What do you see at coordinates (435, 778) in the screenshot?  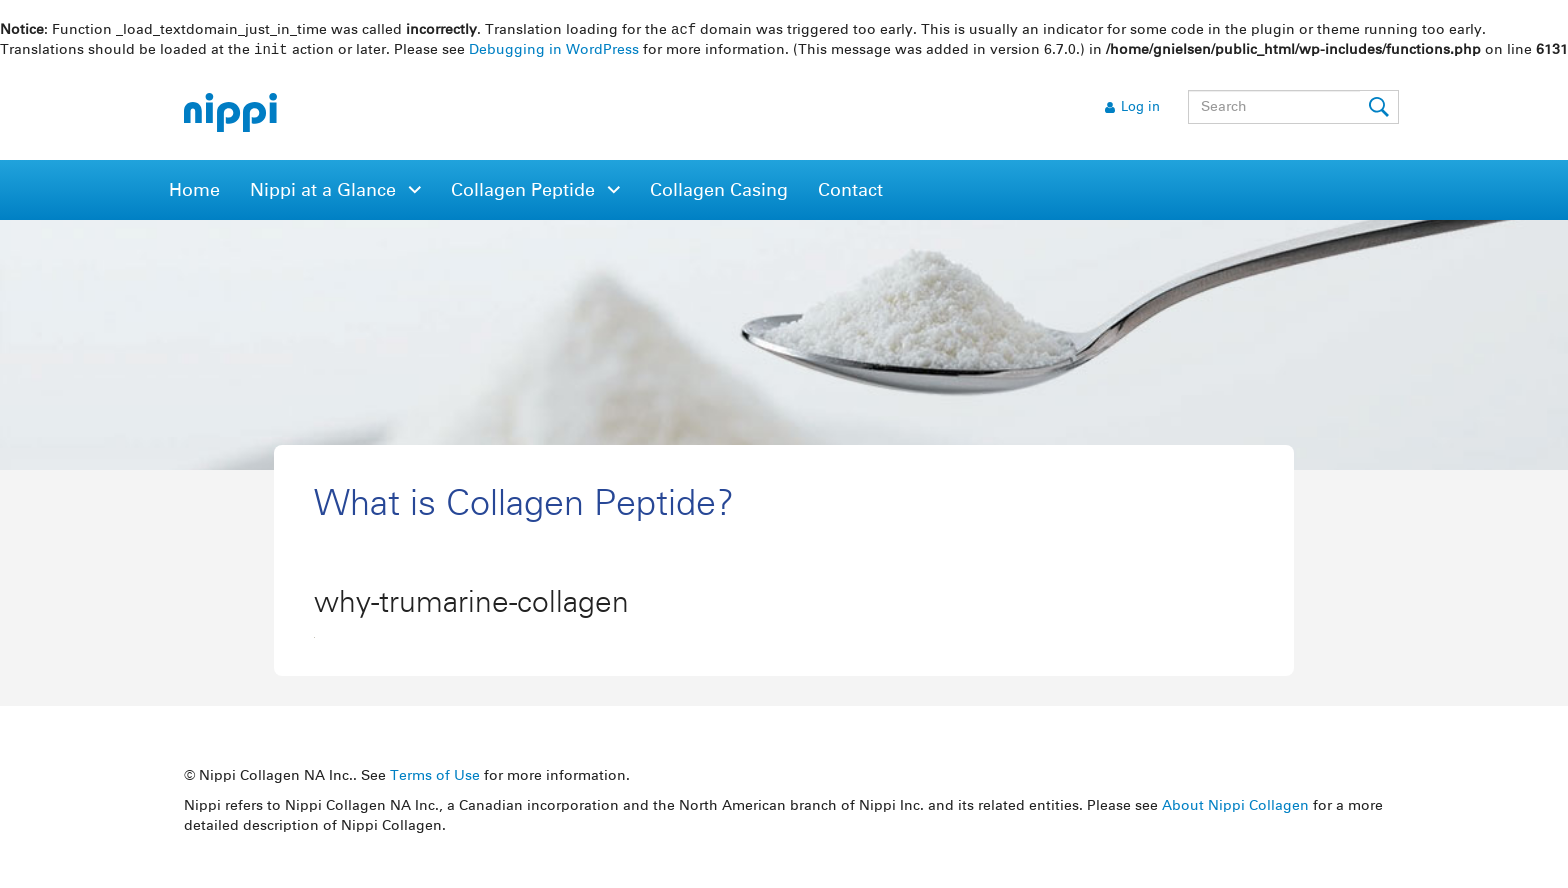 I see `Terms of Use` at bounding box center [435, 778].